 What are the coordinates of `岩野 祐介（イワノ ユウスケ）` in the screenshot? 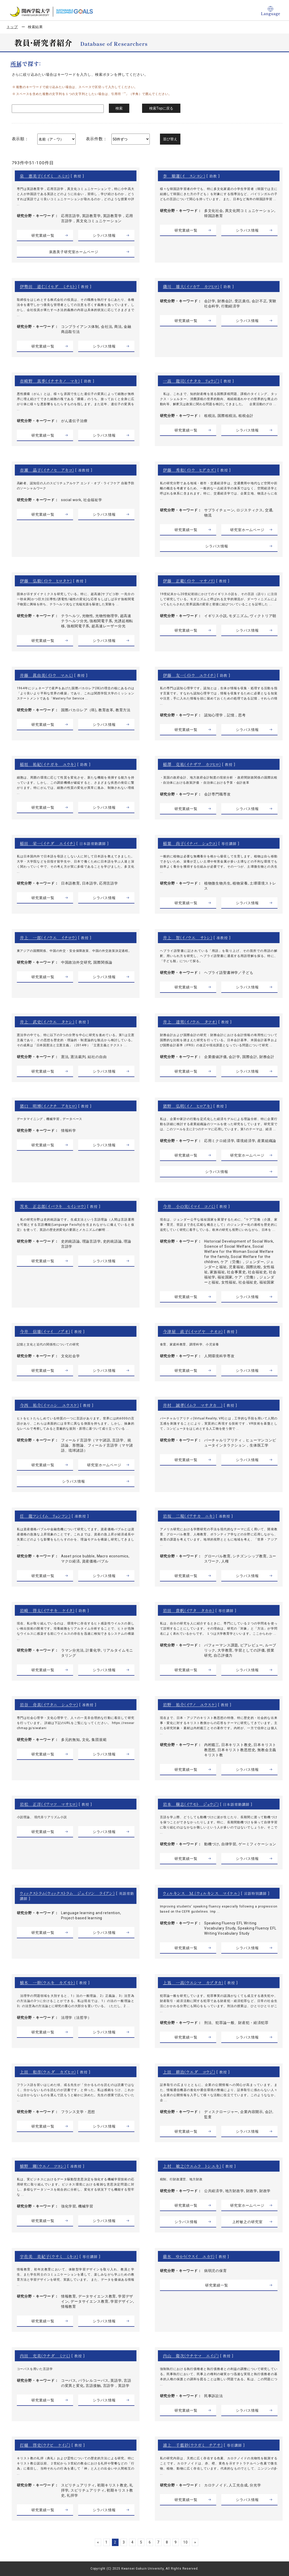 It's located at (190, 1704).